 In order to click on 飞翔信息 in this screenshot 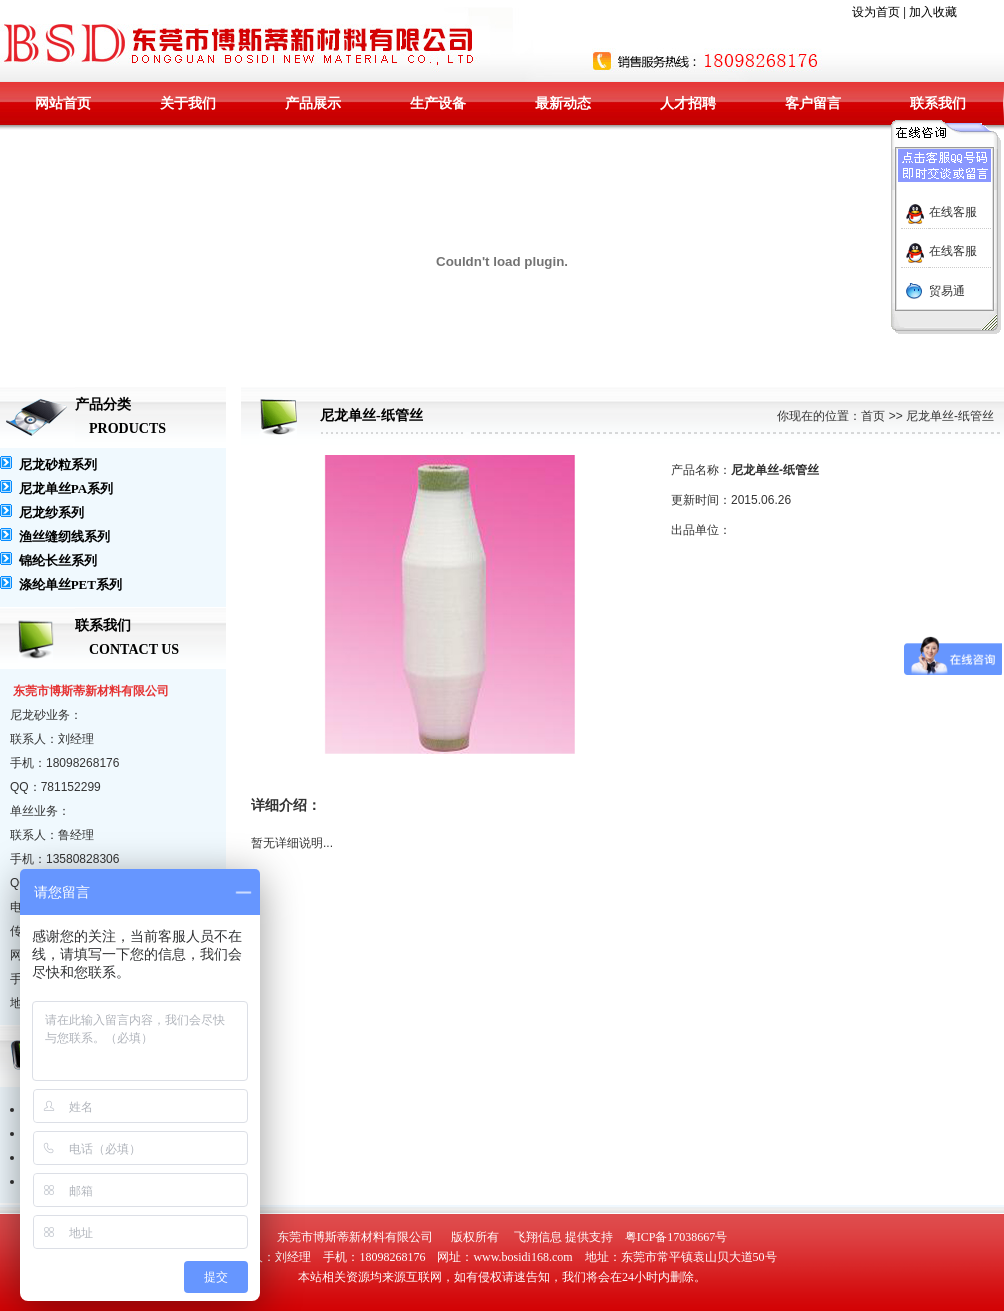, I will do `click(538, 1237)`.